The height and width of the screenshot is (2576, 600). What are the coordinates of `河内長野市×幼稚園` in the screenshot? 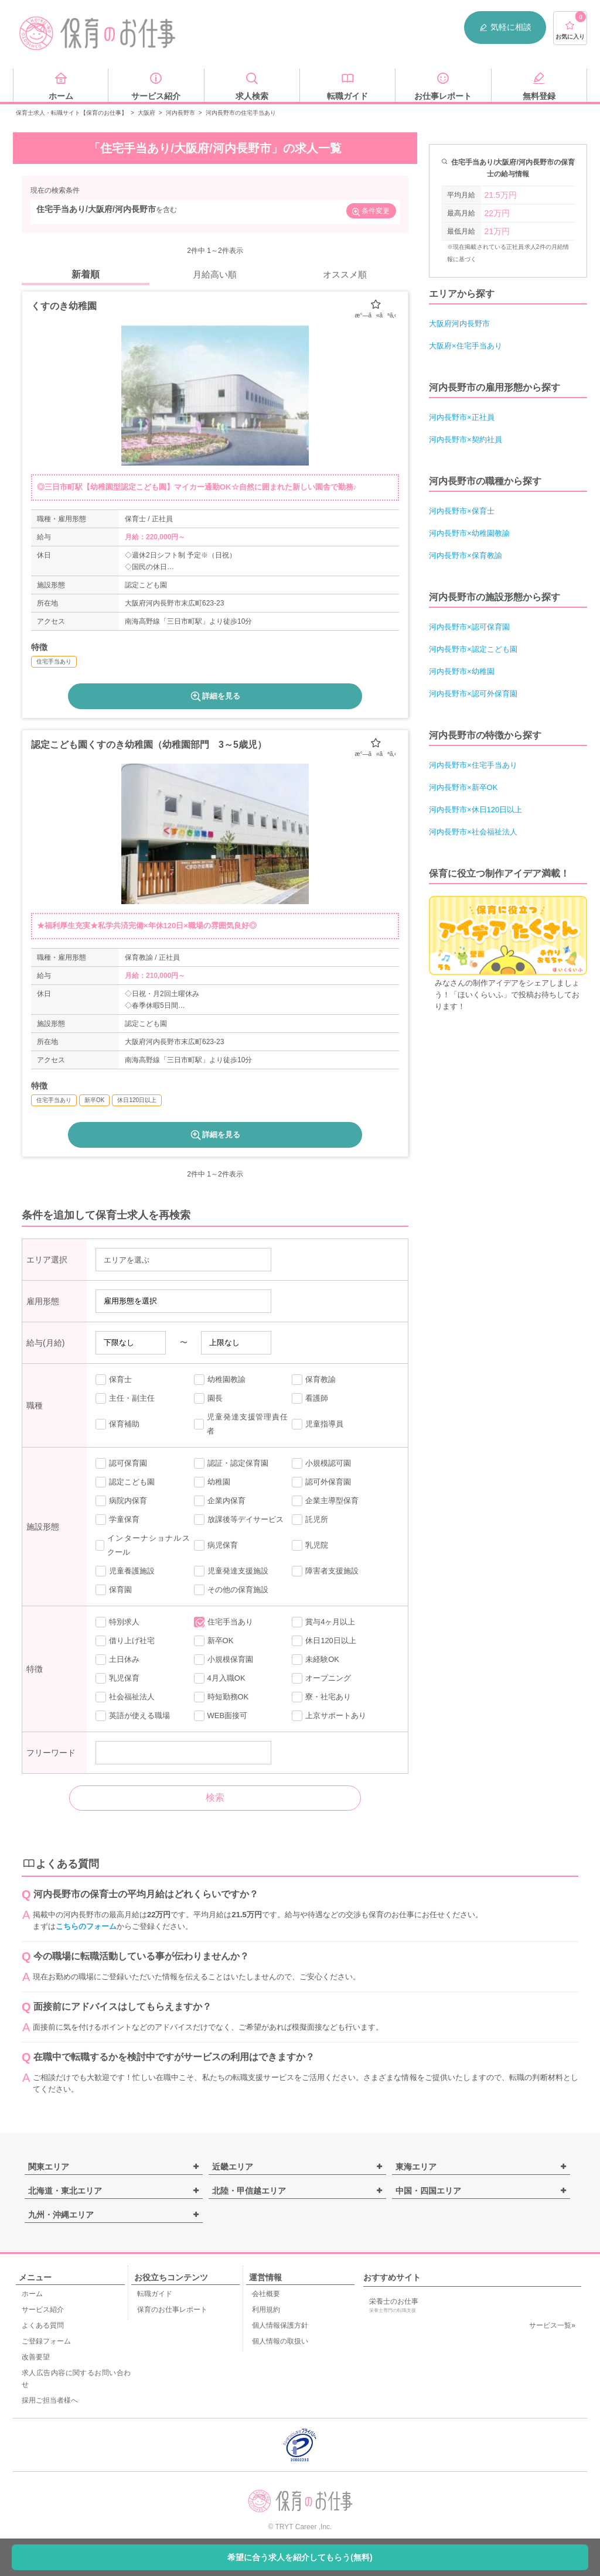 It's located at (462, 671).